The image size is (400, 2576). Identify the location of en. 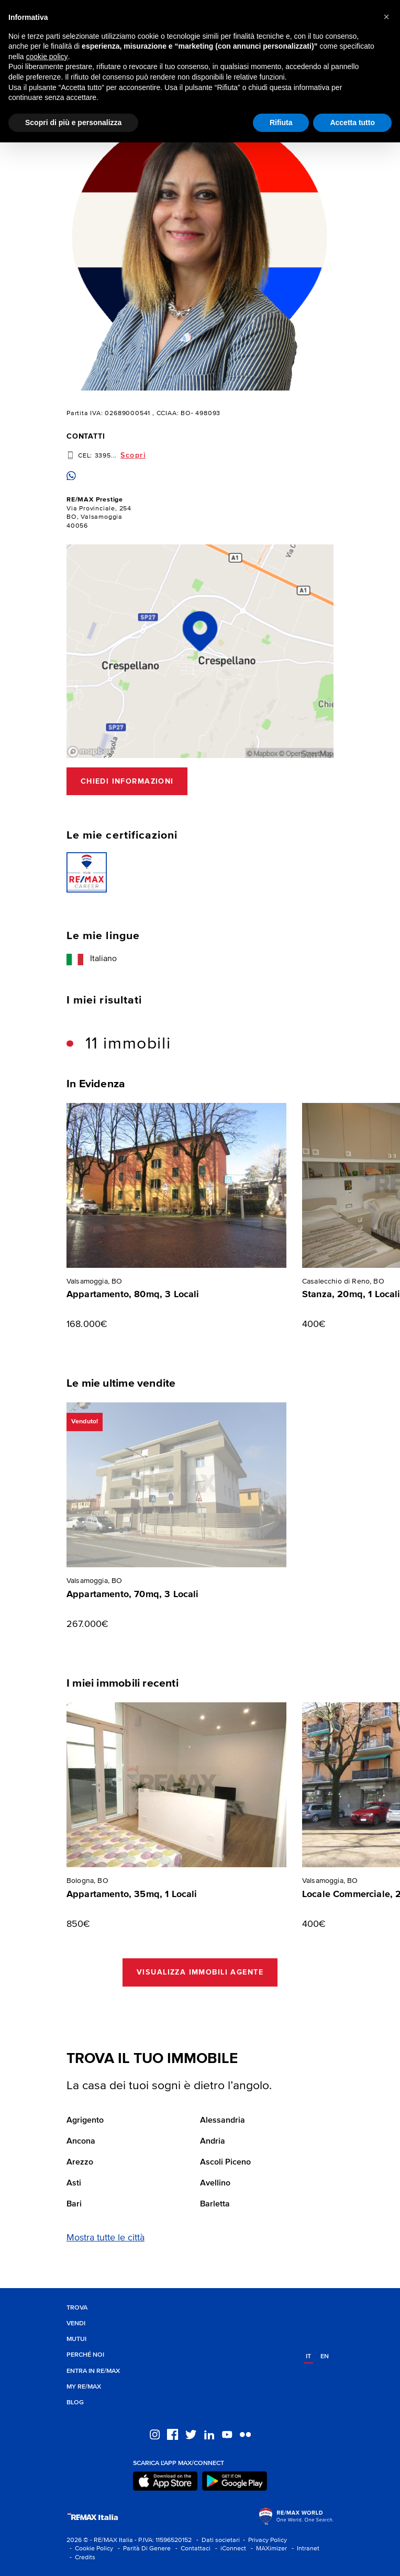
(324, 2356).